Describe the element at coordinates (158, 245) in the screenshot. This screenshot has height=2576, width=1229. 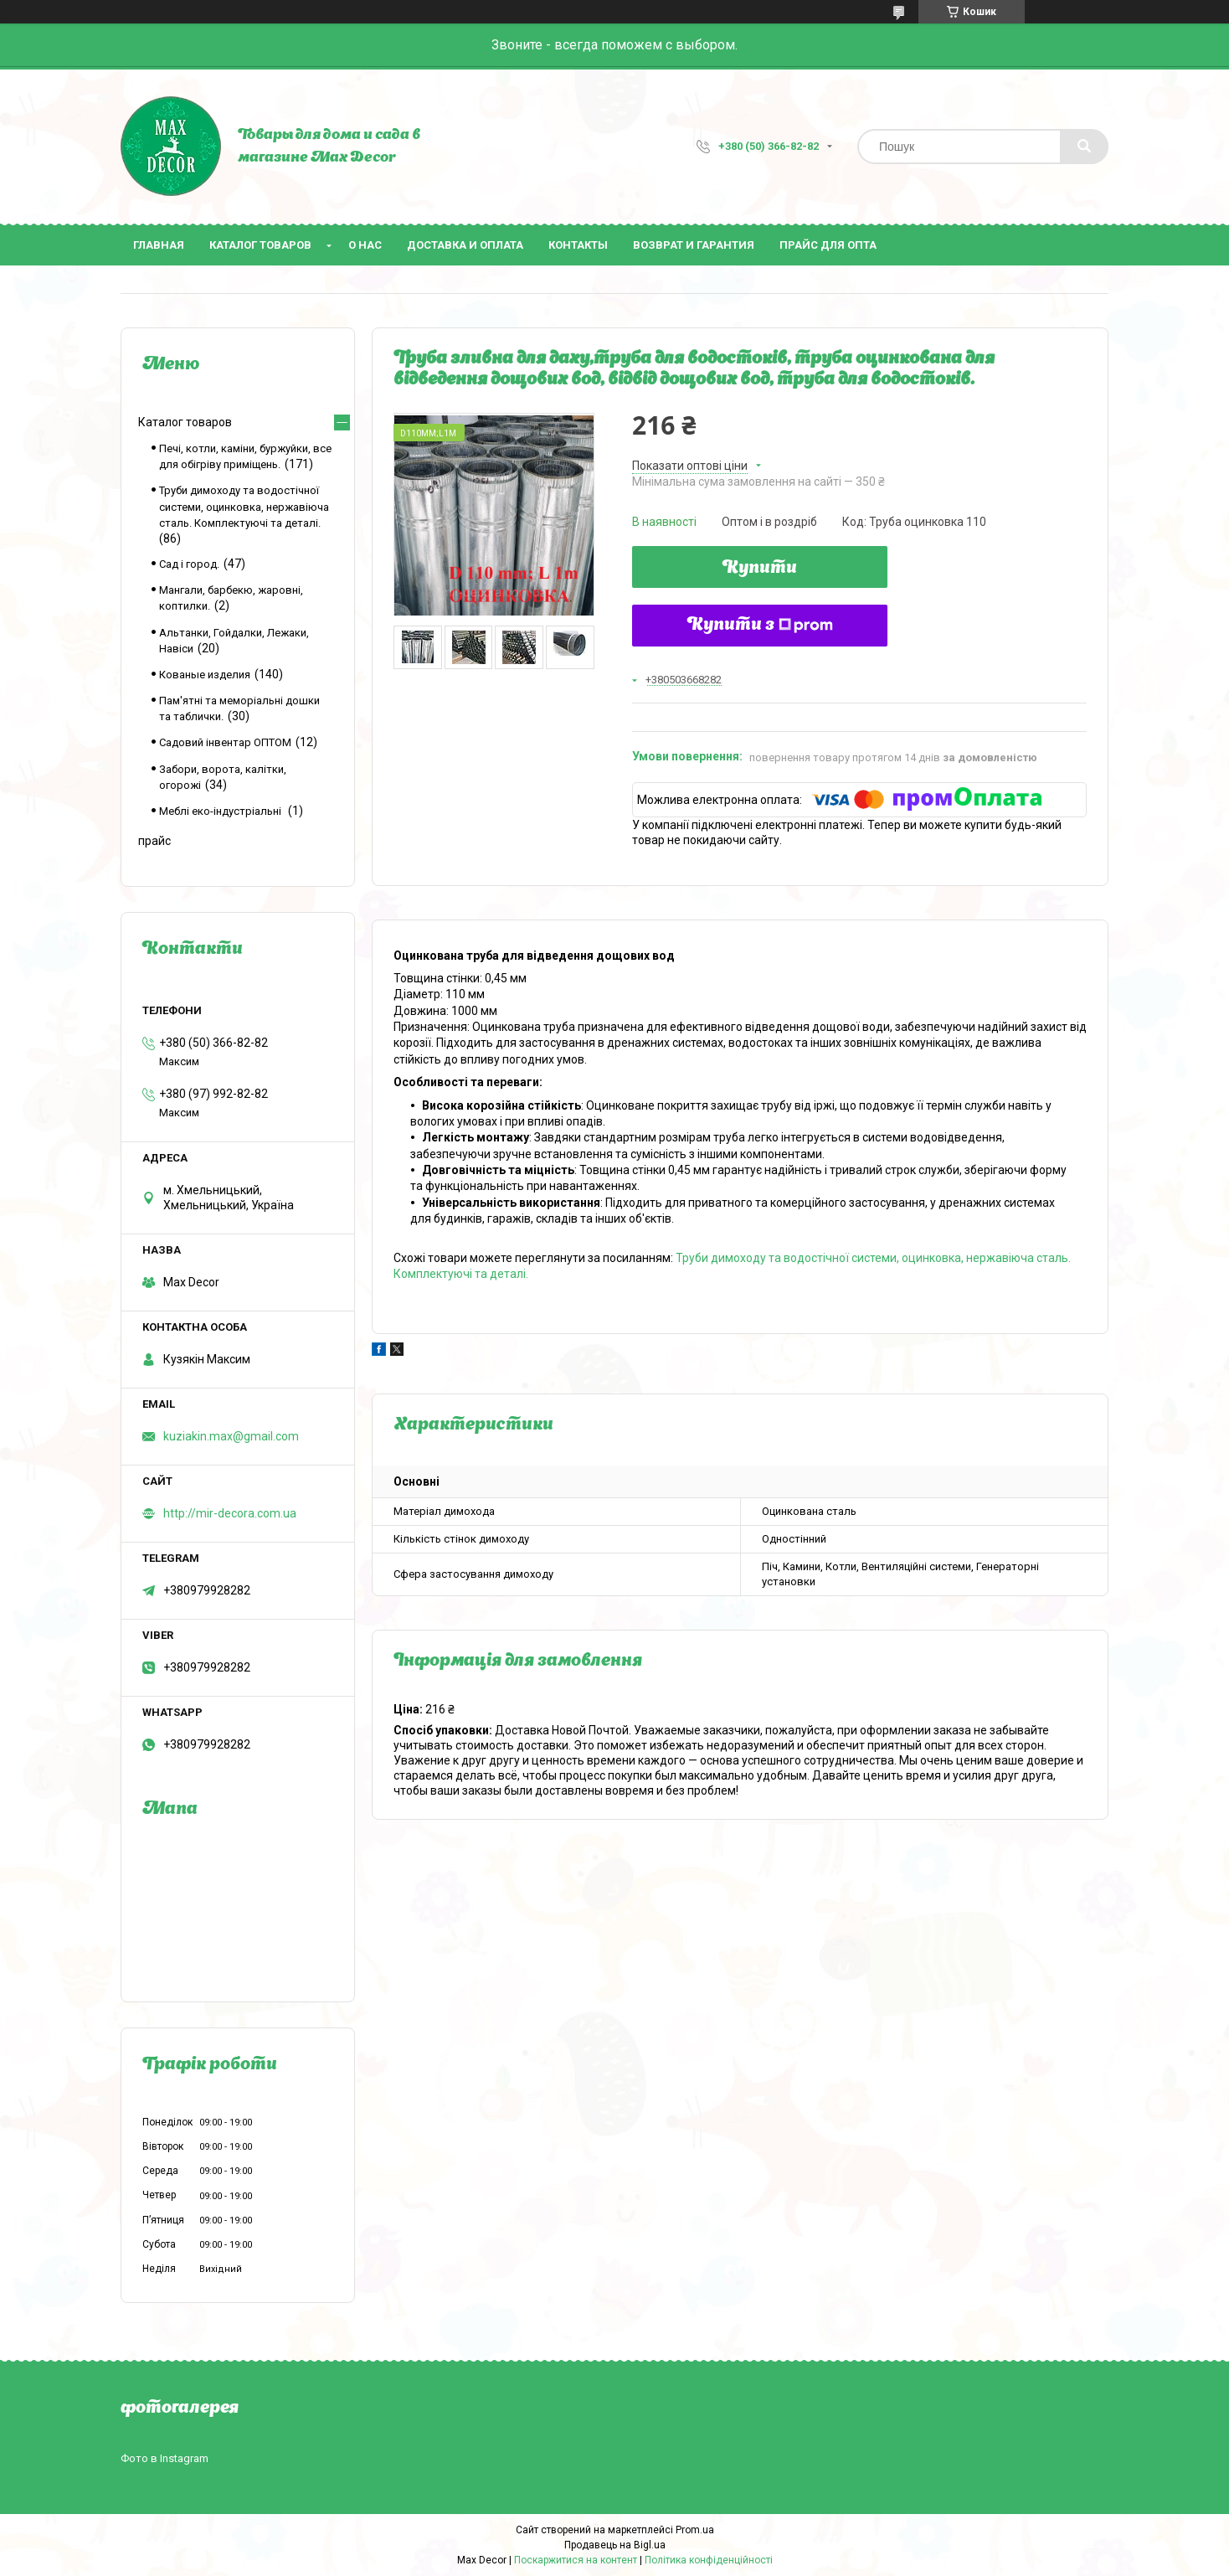
I see `Главная` at that location.